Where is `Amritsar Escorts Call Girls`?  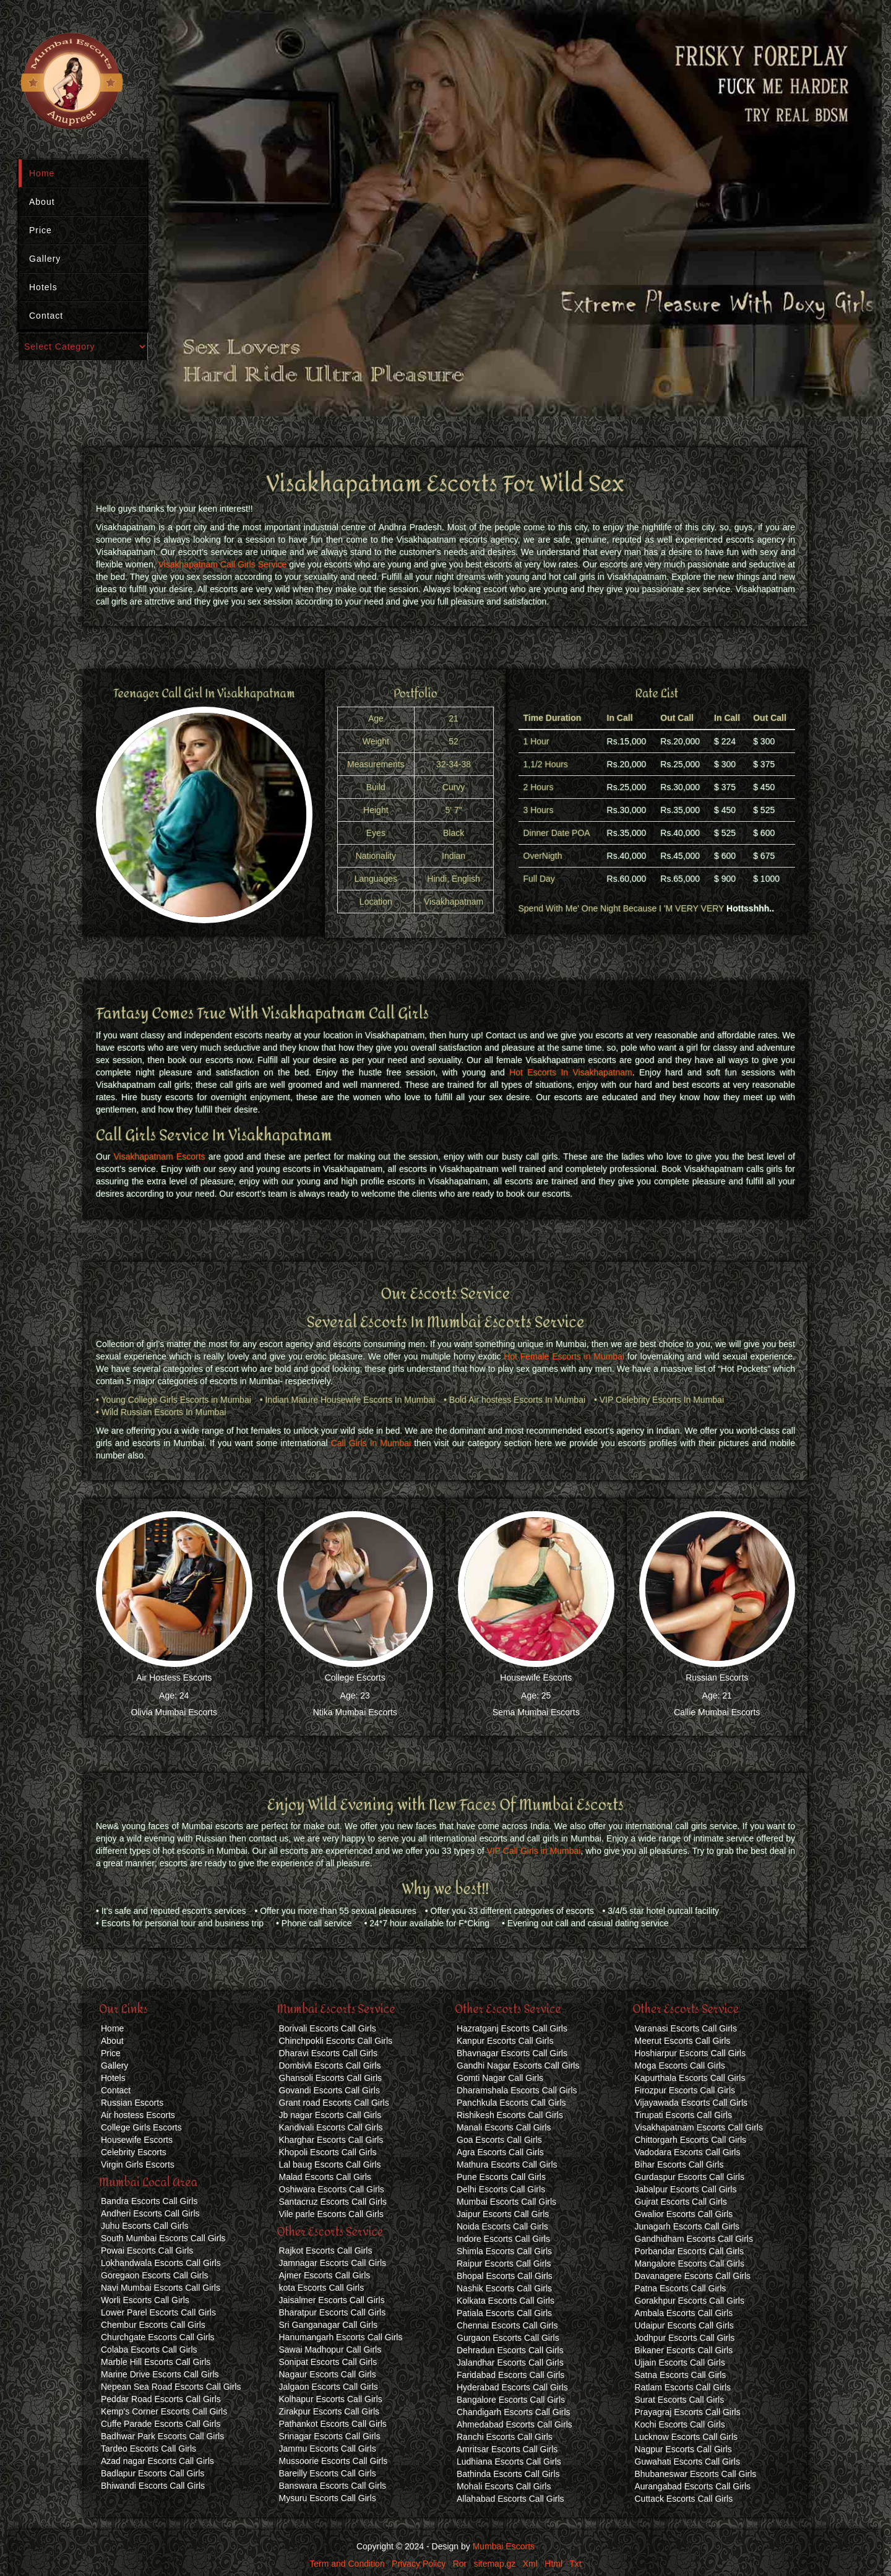 Amritsar Escorts Call Girls is located at coordinates (507, 2449).